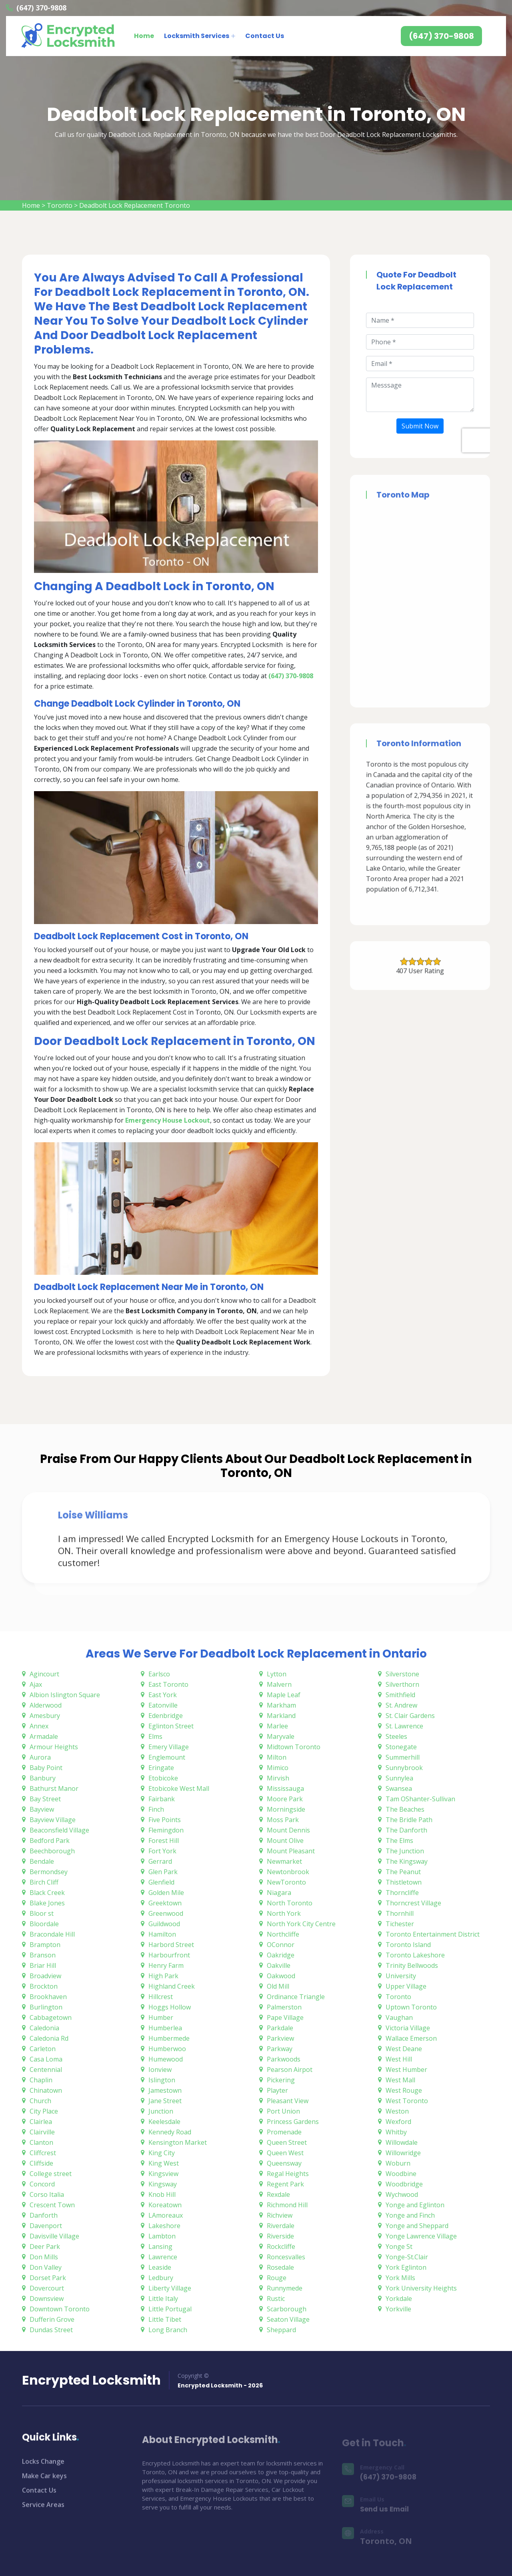 This screenshot has height=2576, width=512. What do you see at coordinates (406, 2267) in the screenshot?
I see `York Eglinton` at bounding box center [406, 2267].